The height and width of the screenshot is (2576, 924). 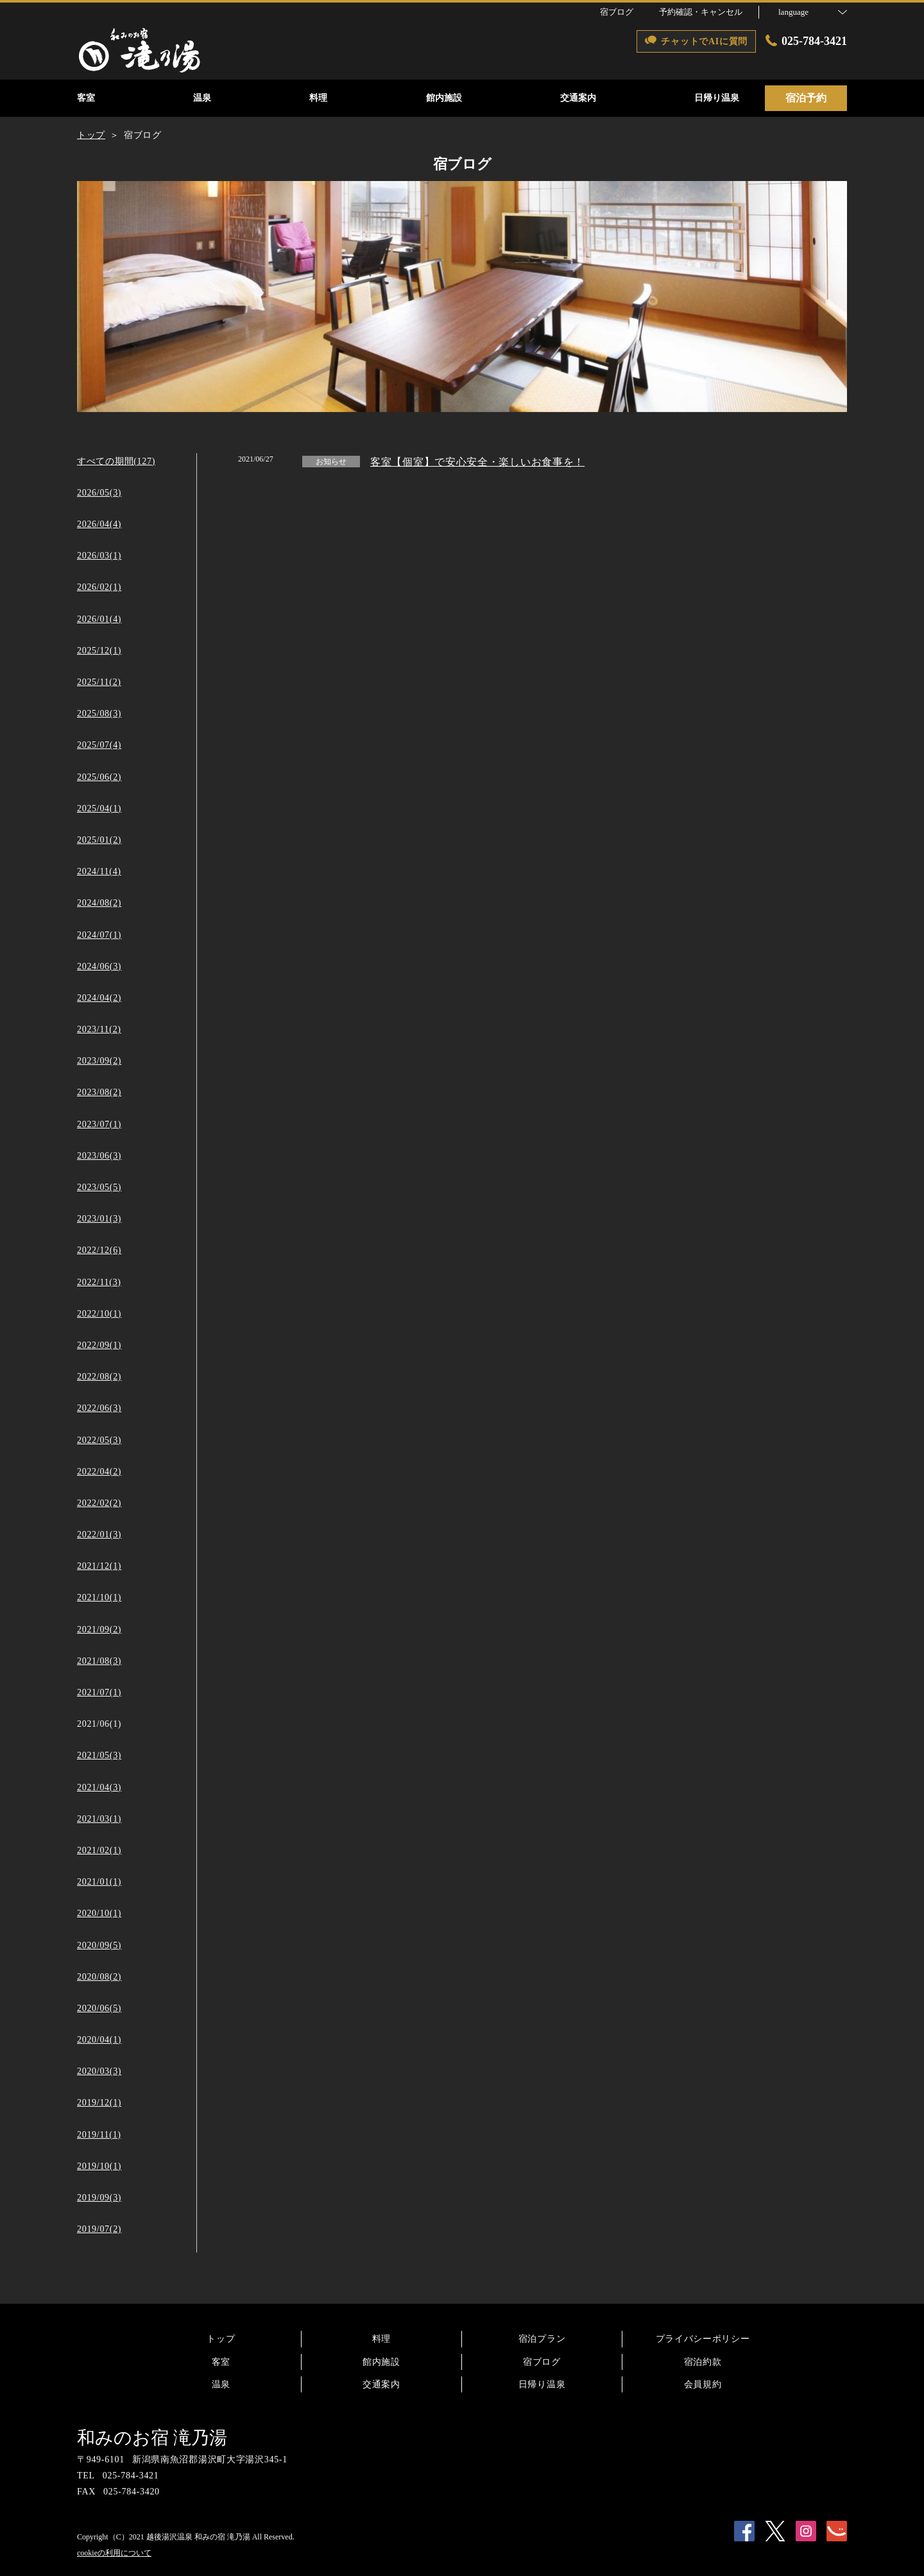 What do you see at coordinates (99, 1345) in the screenshot?
I see `2022/09(1)` at bounding box center [99, 1345].